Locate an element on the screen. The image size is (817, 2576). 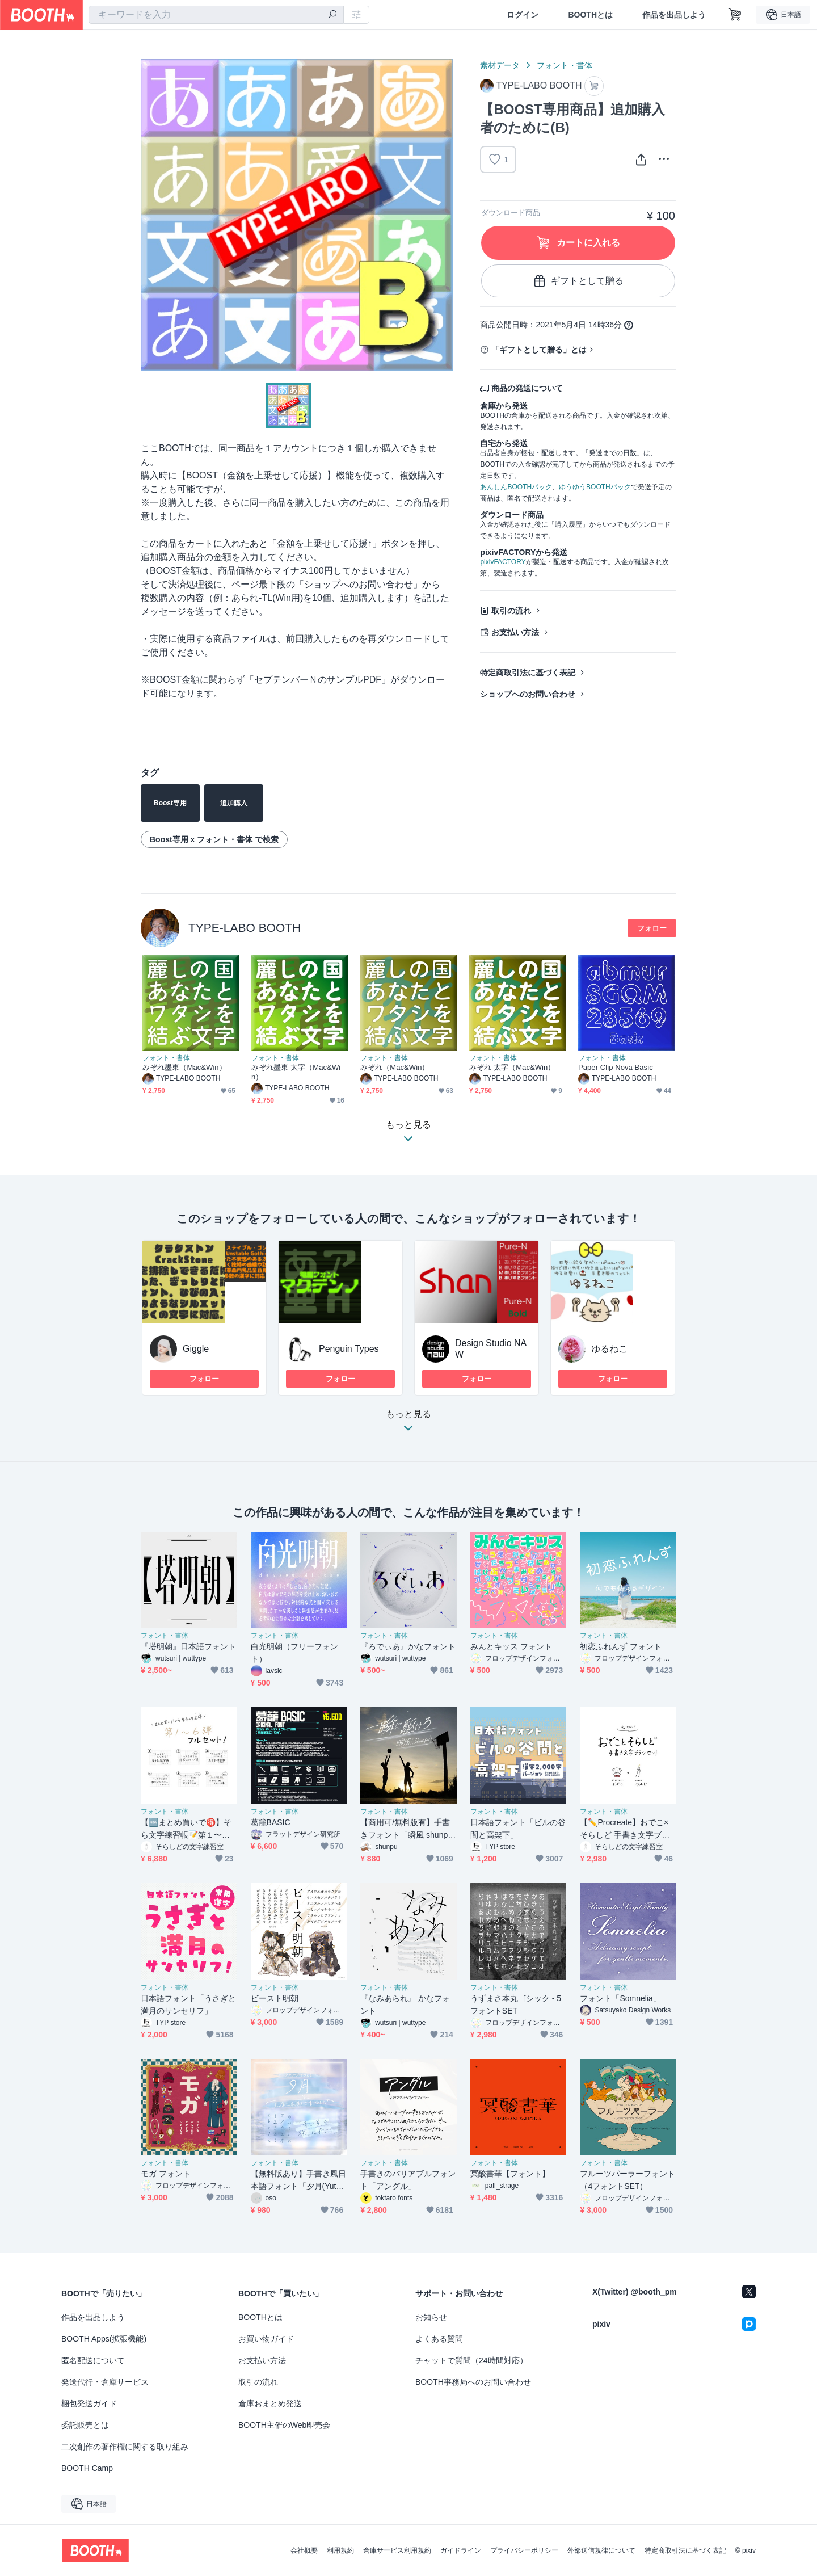
発送代行・倉庫サービス is located at coordinates (105, 2381).